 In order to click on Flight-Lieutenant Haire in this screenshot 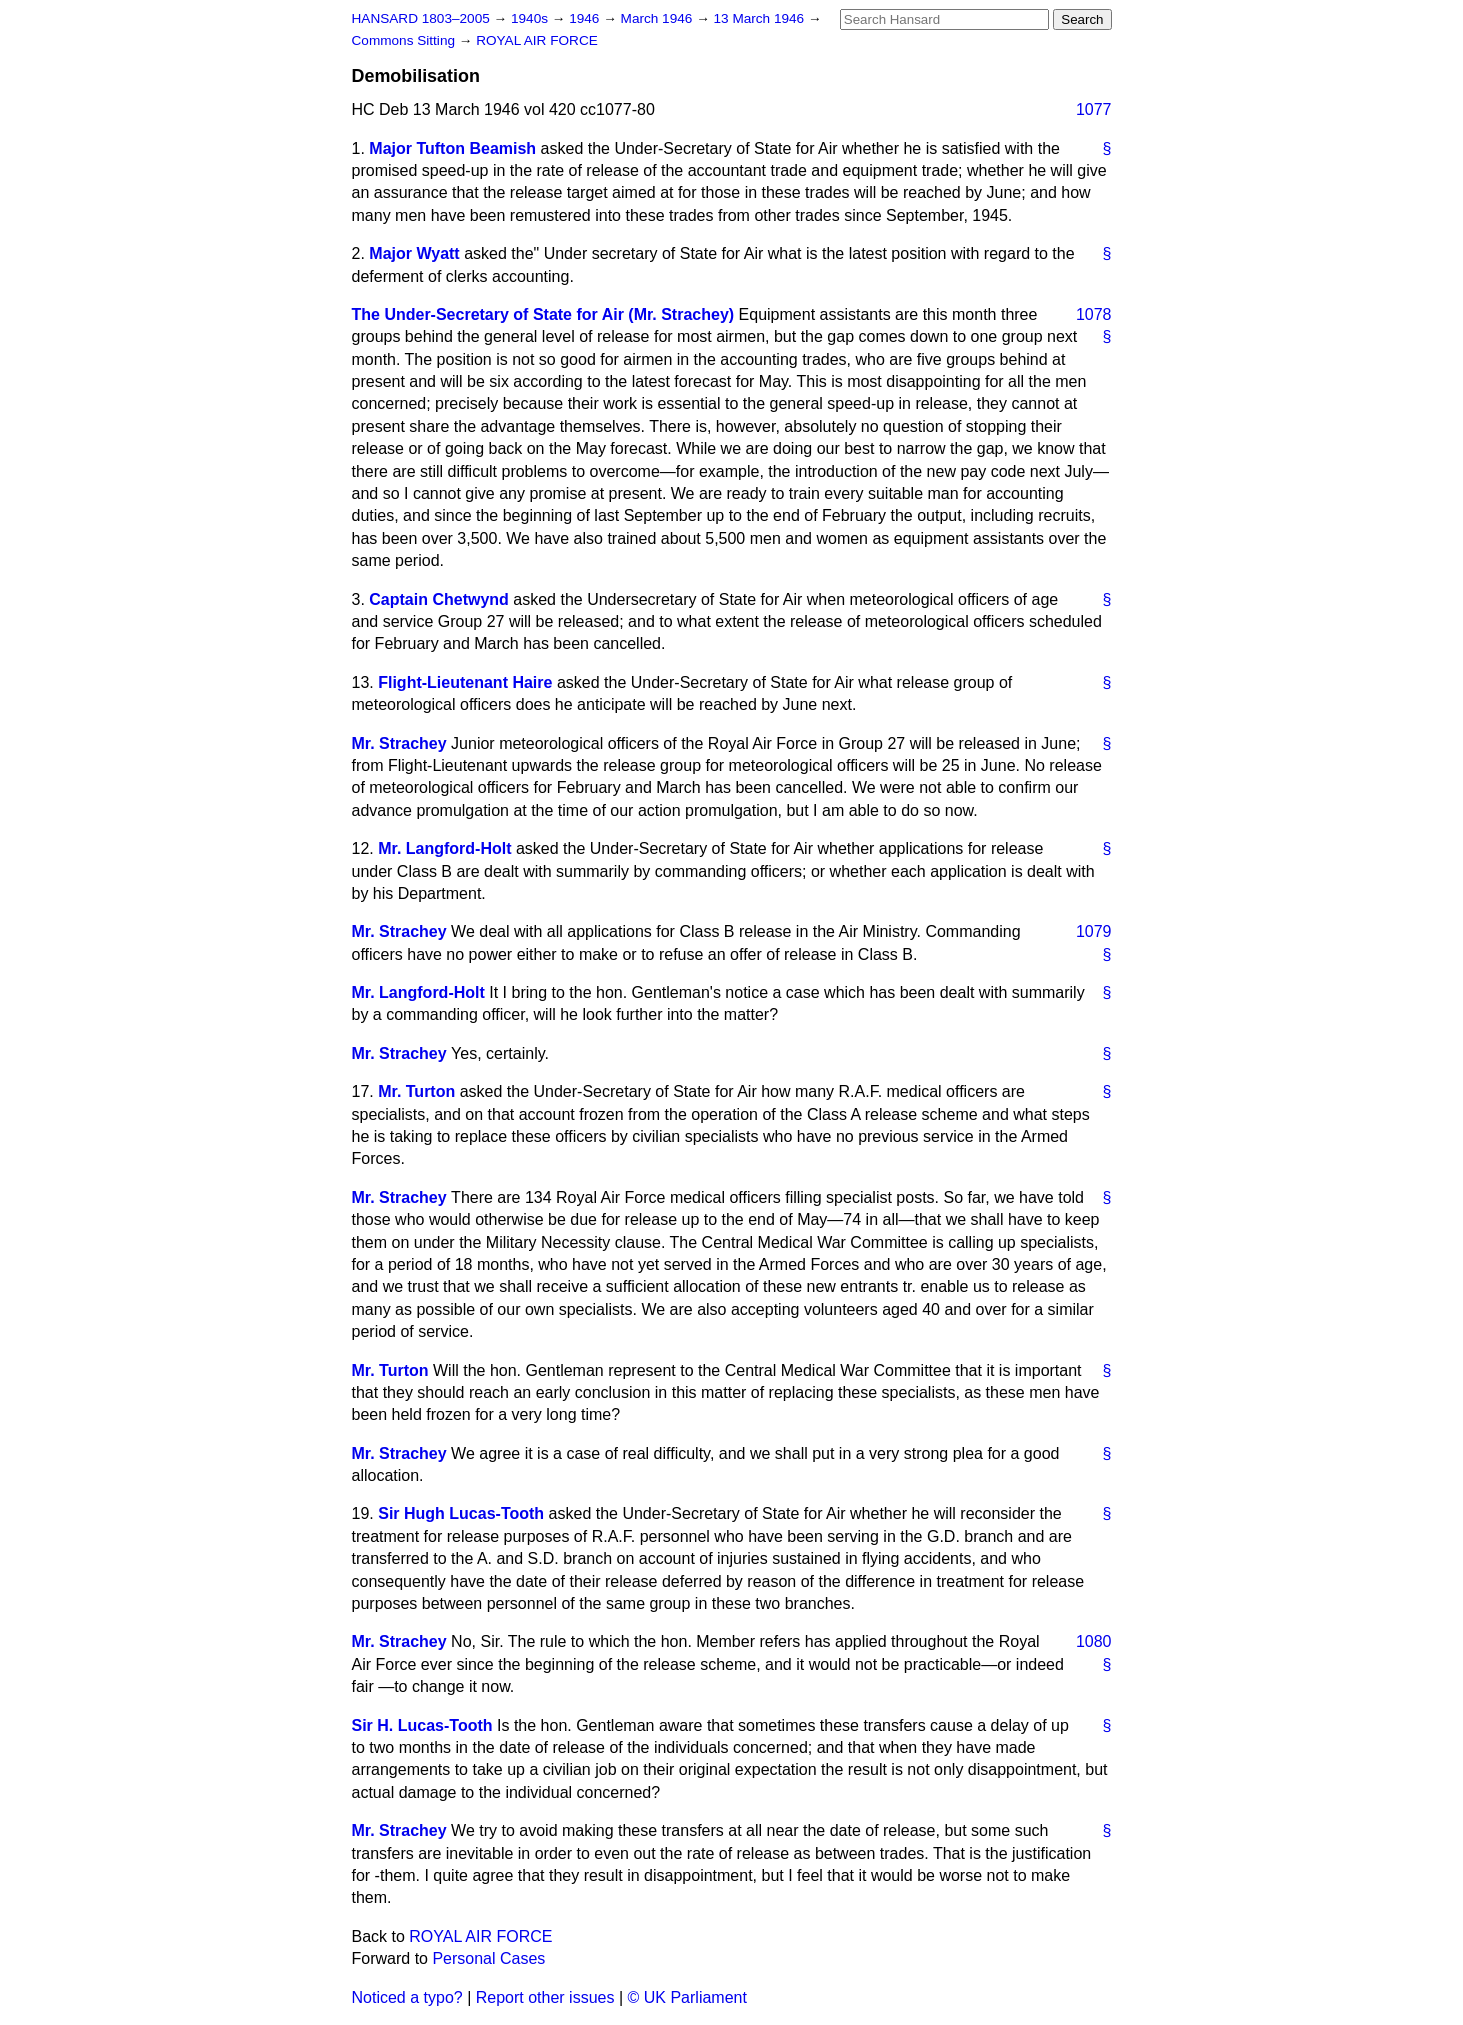, I will do `click(465, 682)`.